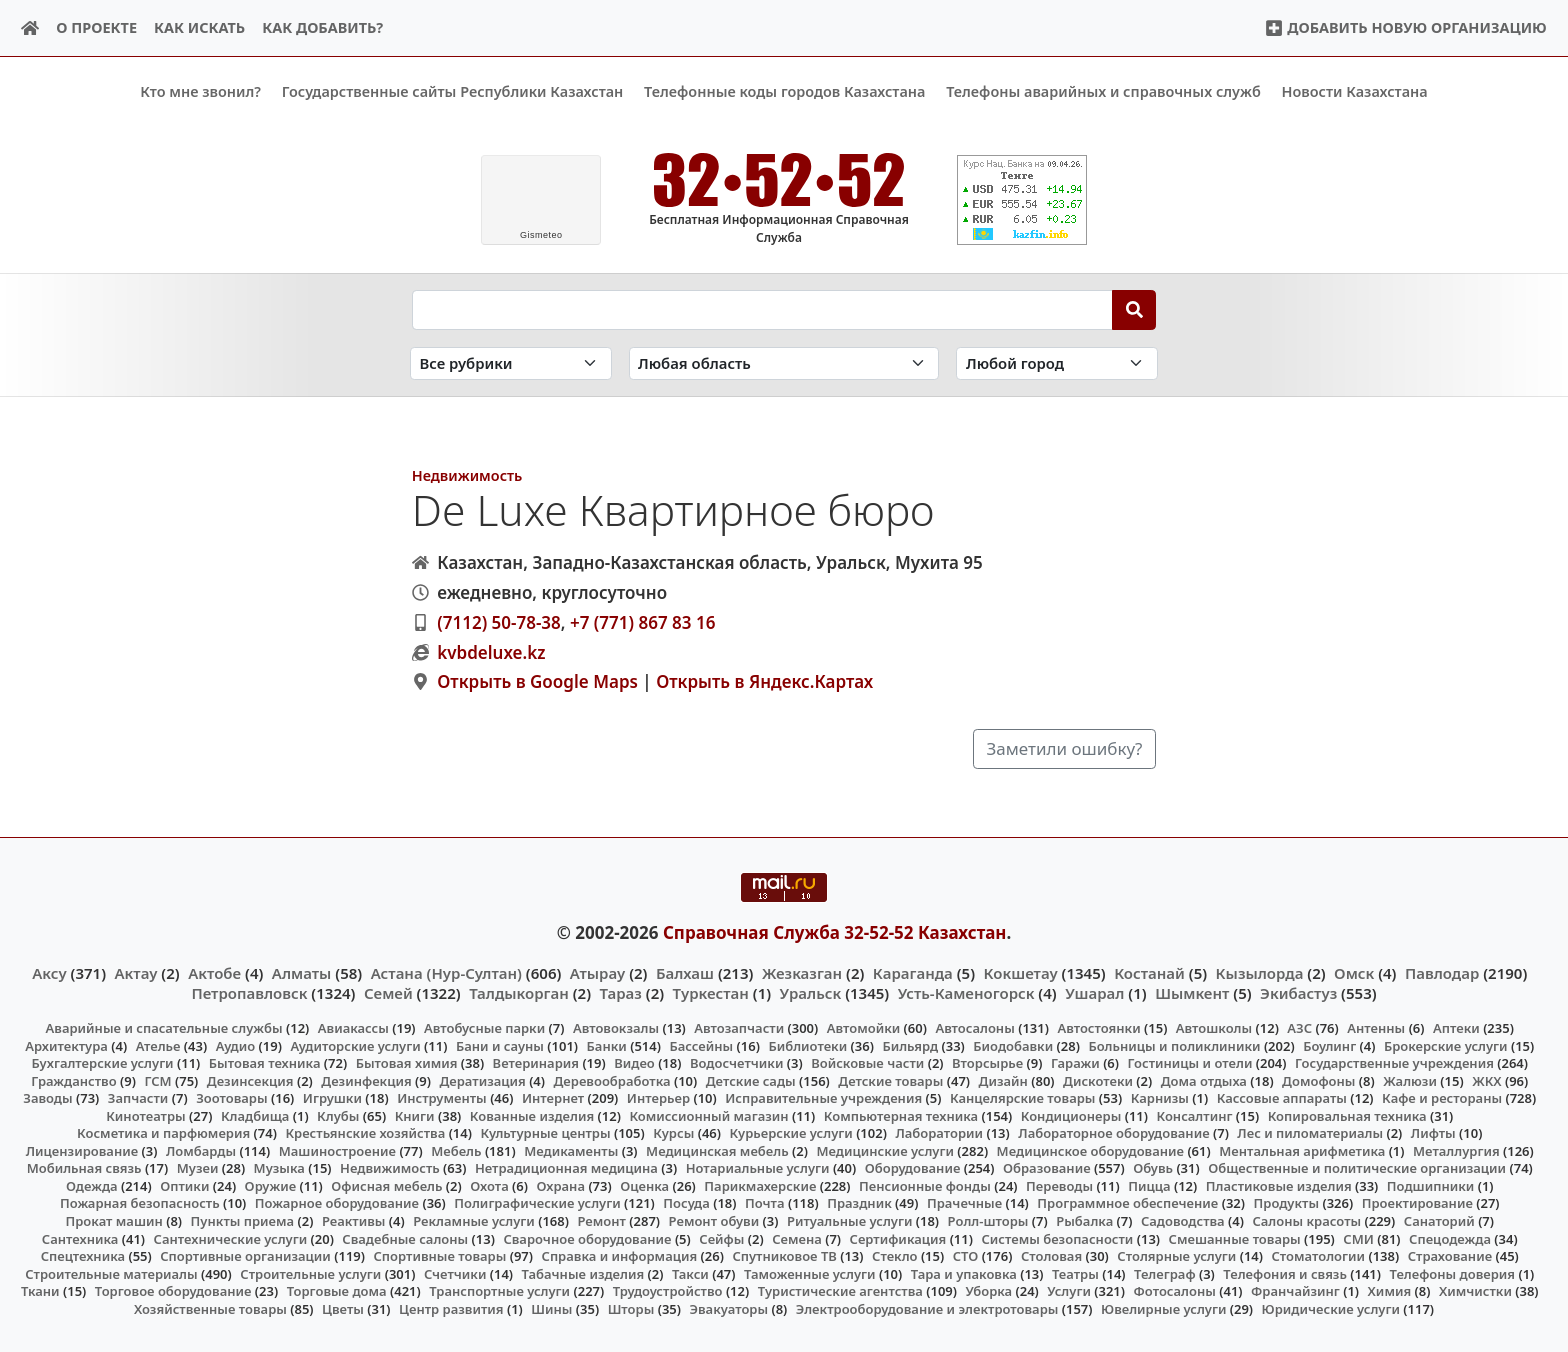 The image size is (1568, 1352). Describe the element at coordinates (1113, 1133) in the screenshot. I see `Лабораторное оборудование` at that location.